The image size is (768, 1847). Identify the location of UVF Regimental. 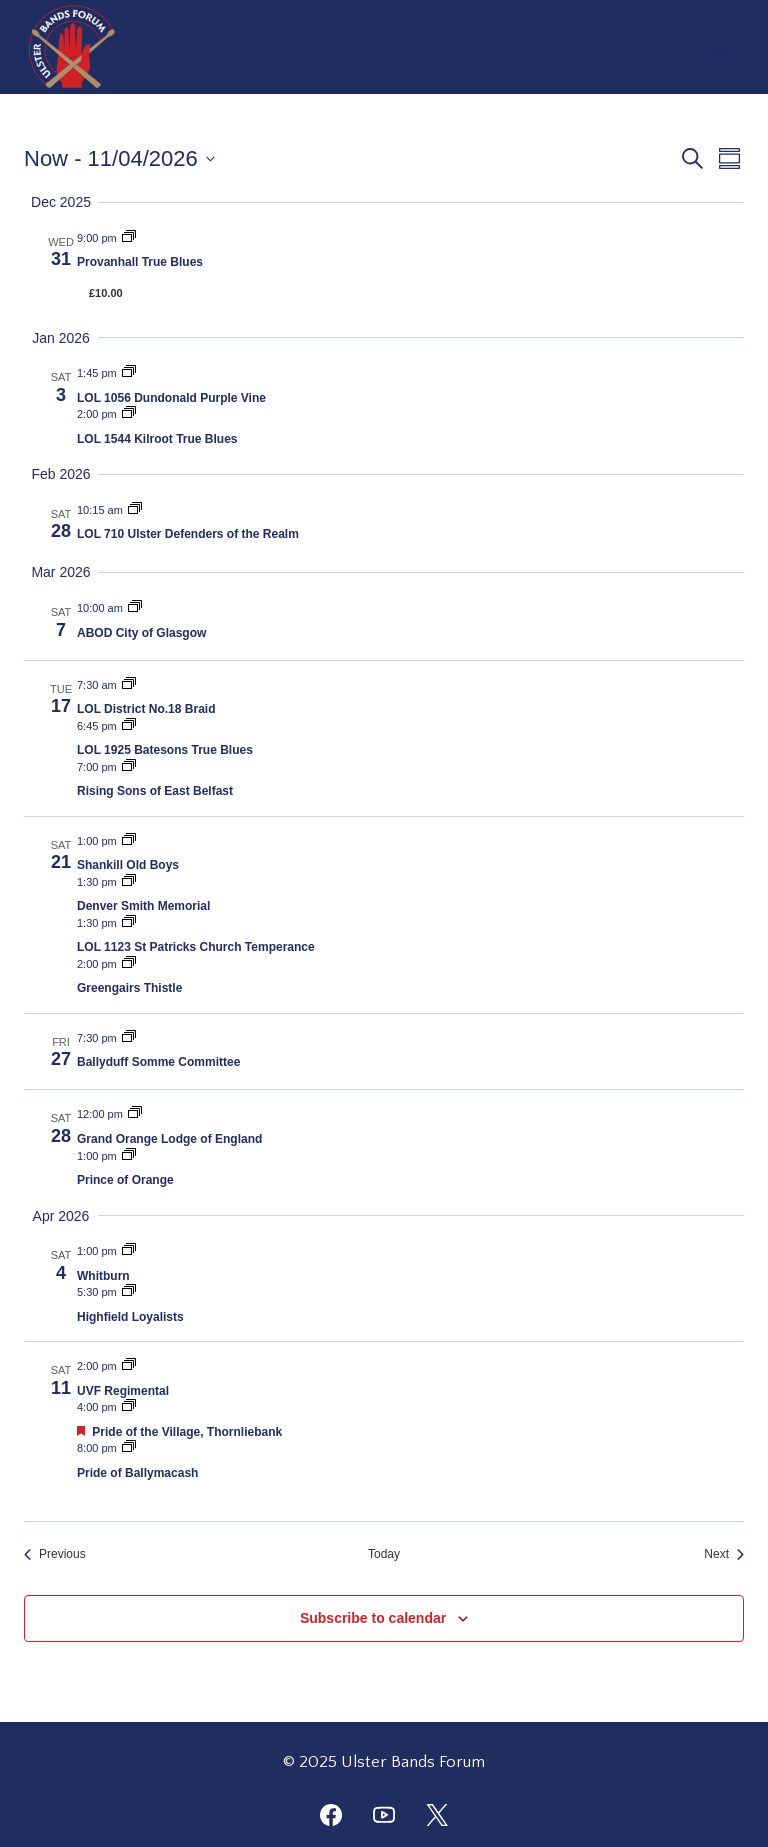
(123, 1391).